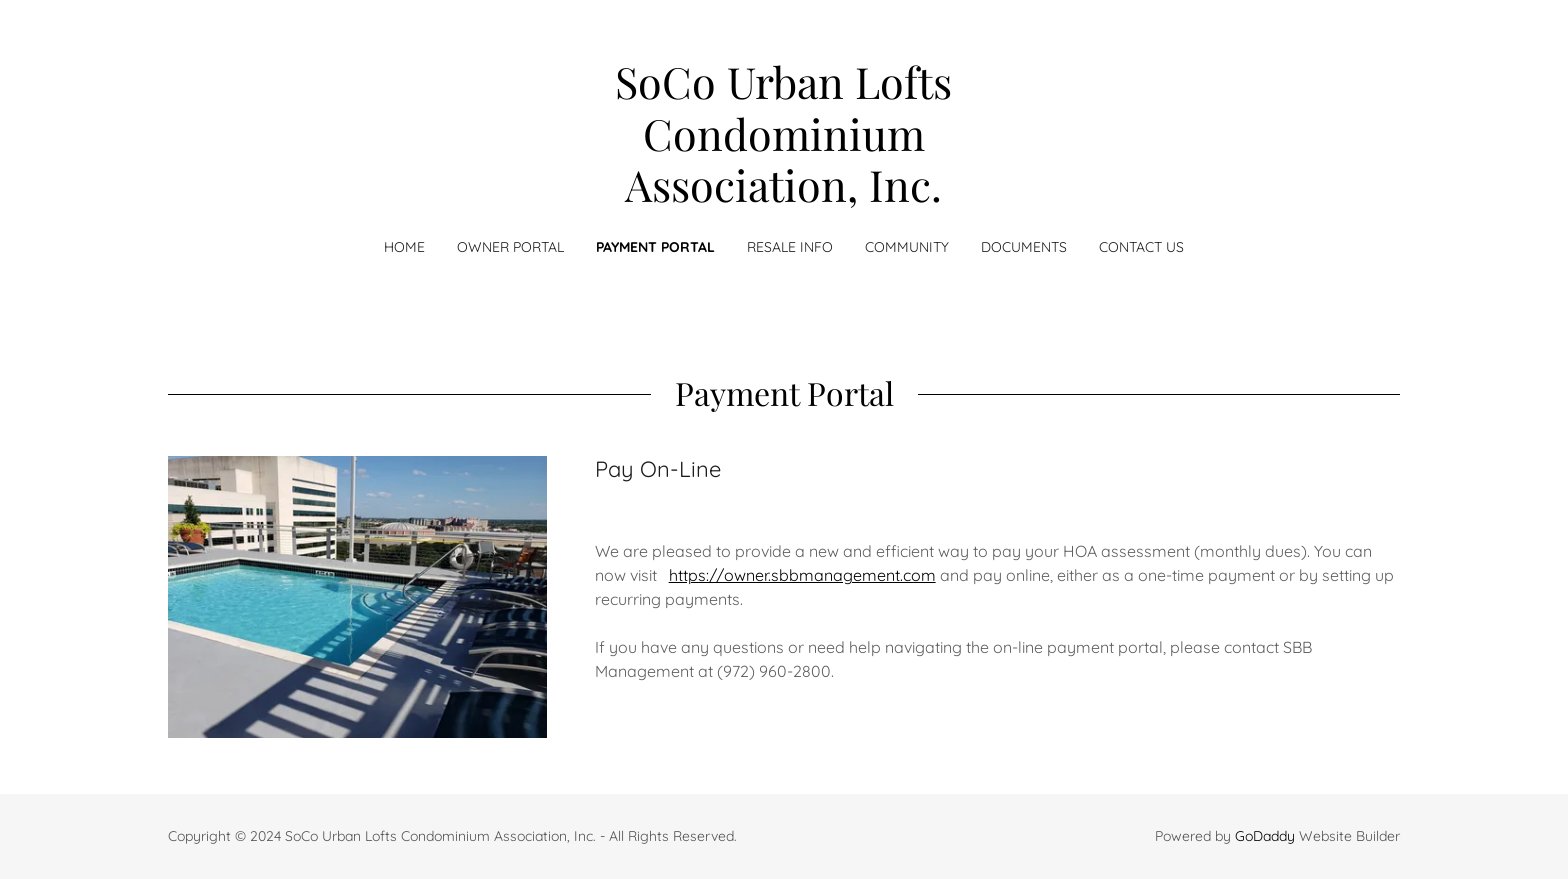 Image resolution: width=1568 pixels, height=879 pixels. I want to click on Payment Portal [link], so click(655, 247).